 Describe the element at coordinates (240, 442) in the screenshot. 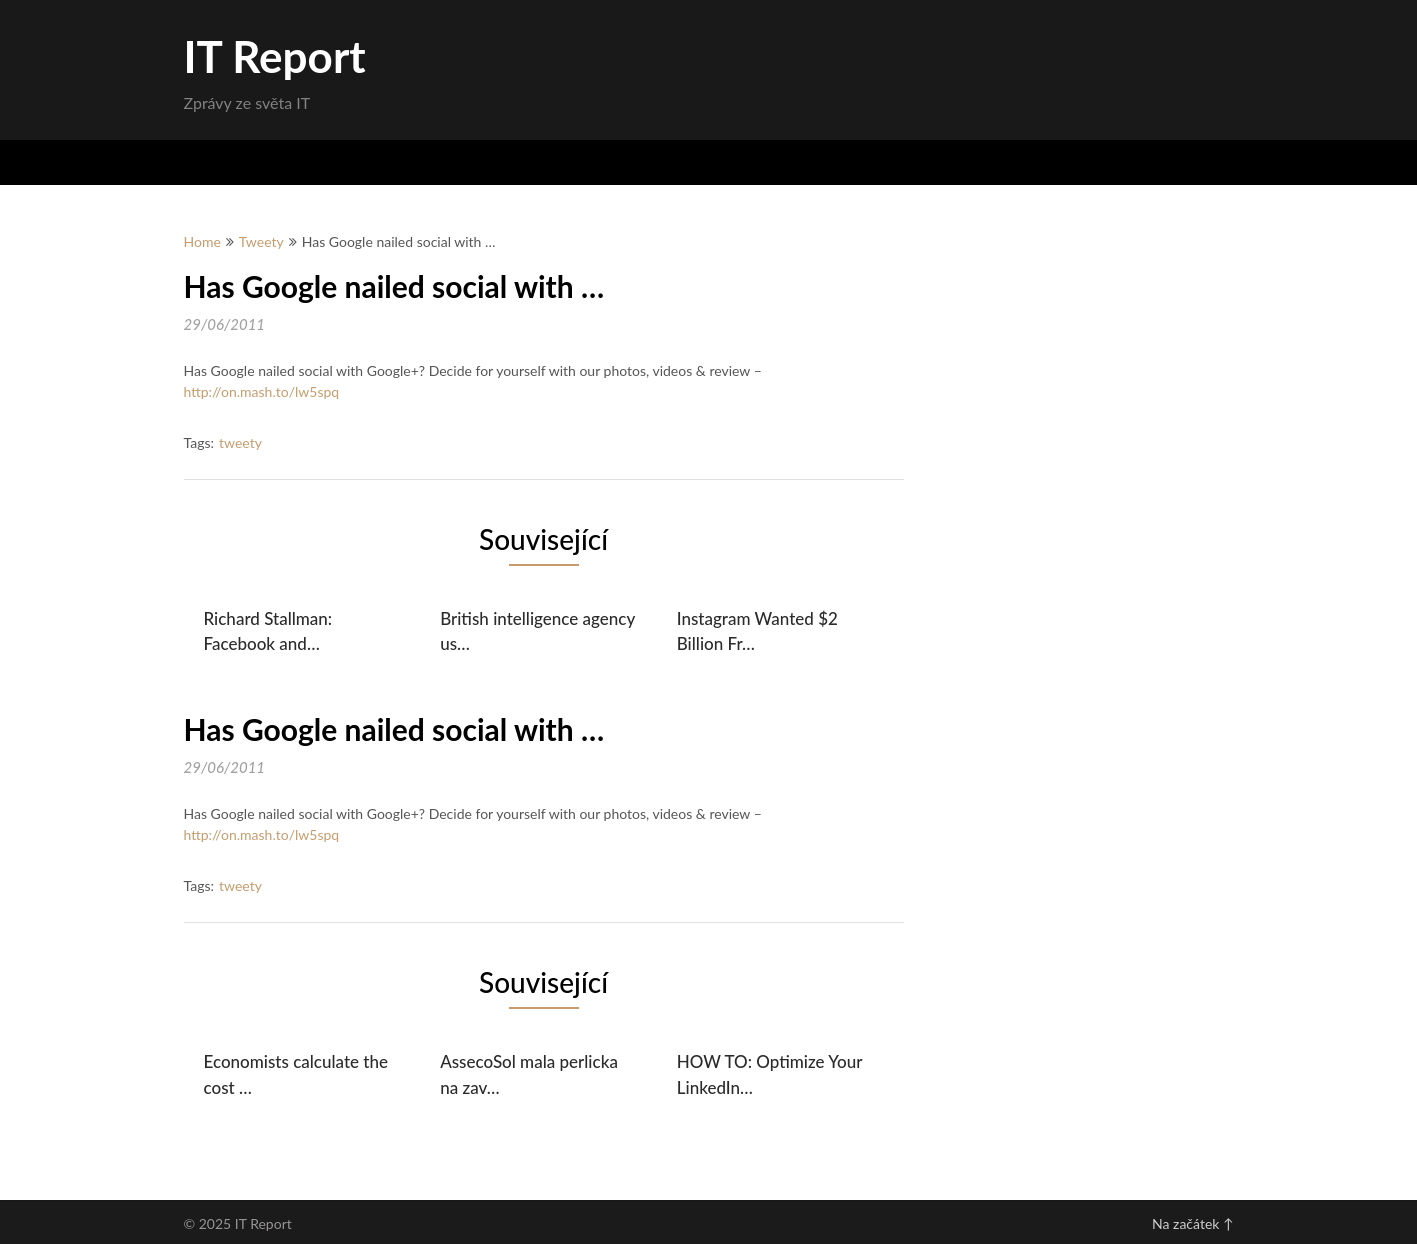

I see `tweety` at that location.